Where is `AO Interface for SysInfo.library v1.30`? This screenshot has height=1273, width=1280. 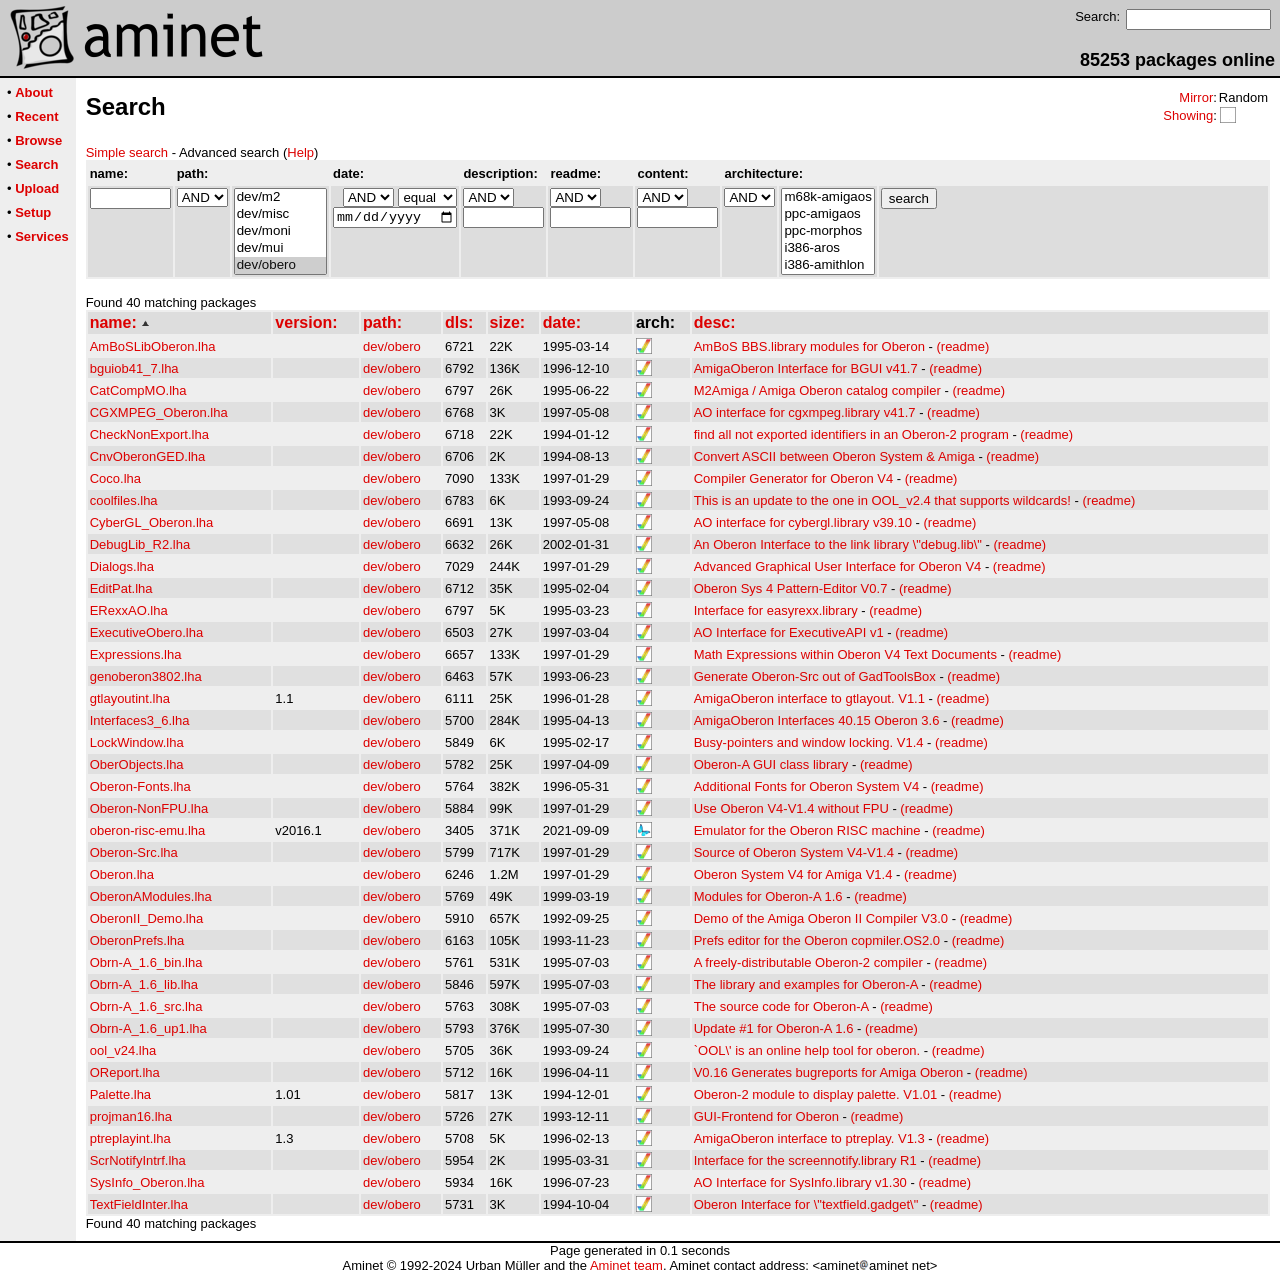
AO Interface for SysInfo.library v1.30 is located at coordinates (800, 1182).